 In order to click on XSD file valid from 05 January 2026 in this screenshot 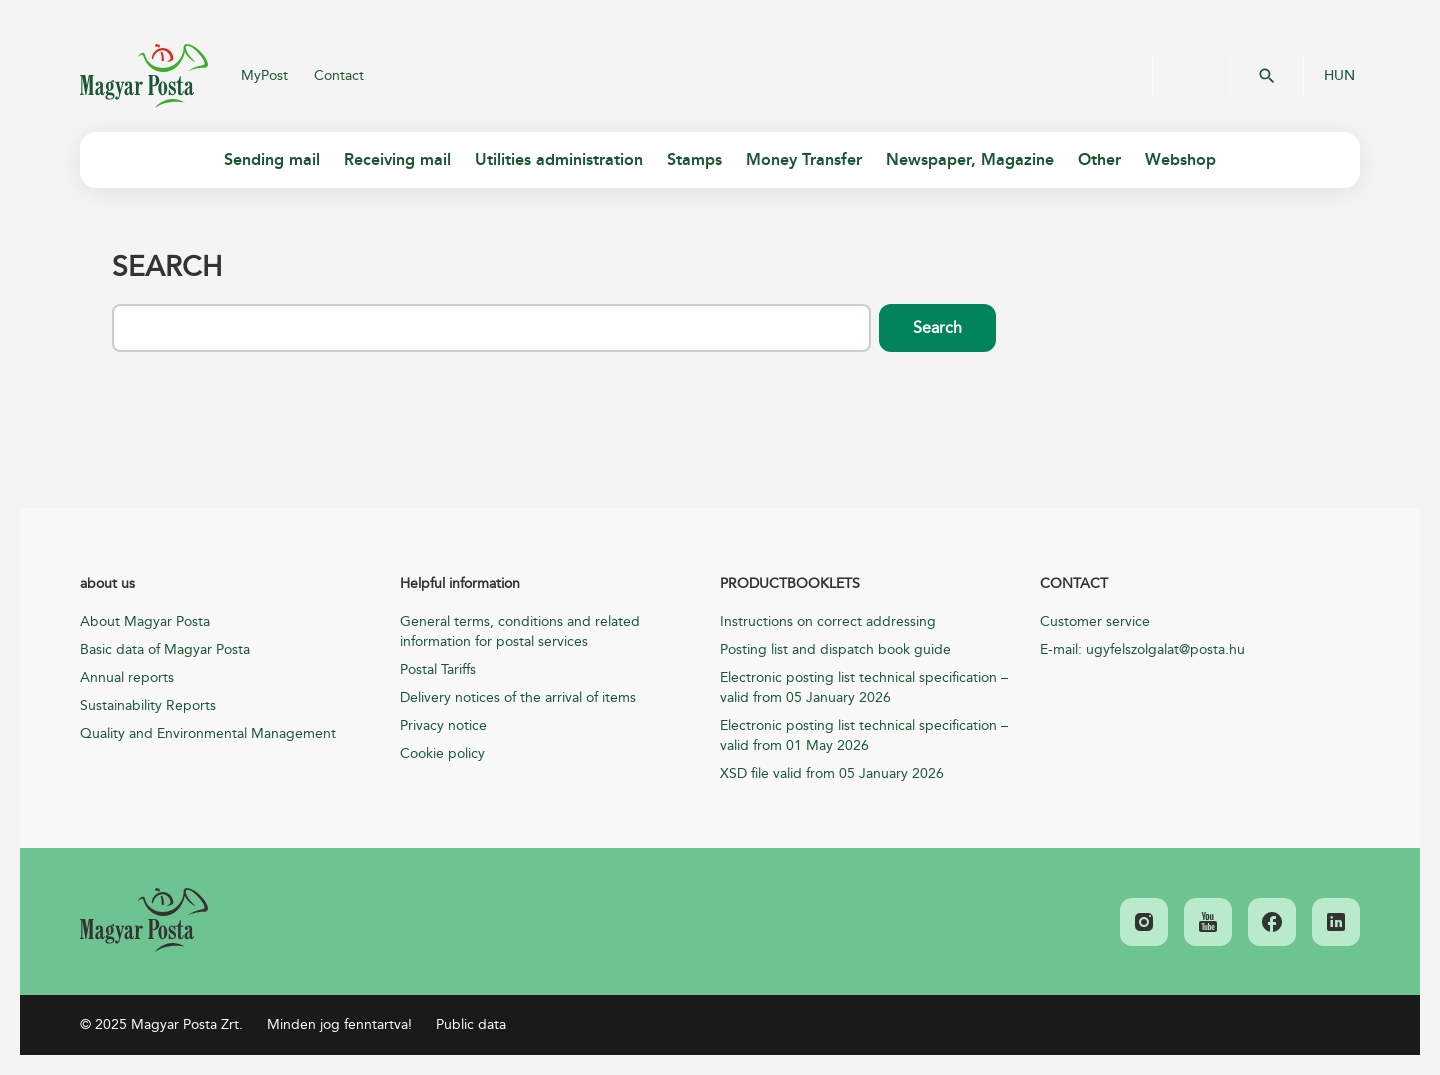, I will do `click(832, 773)`.